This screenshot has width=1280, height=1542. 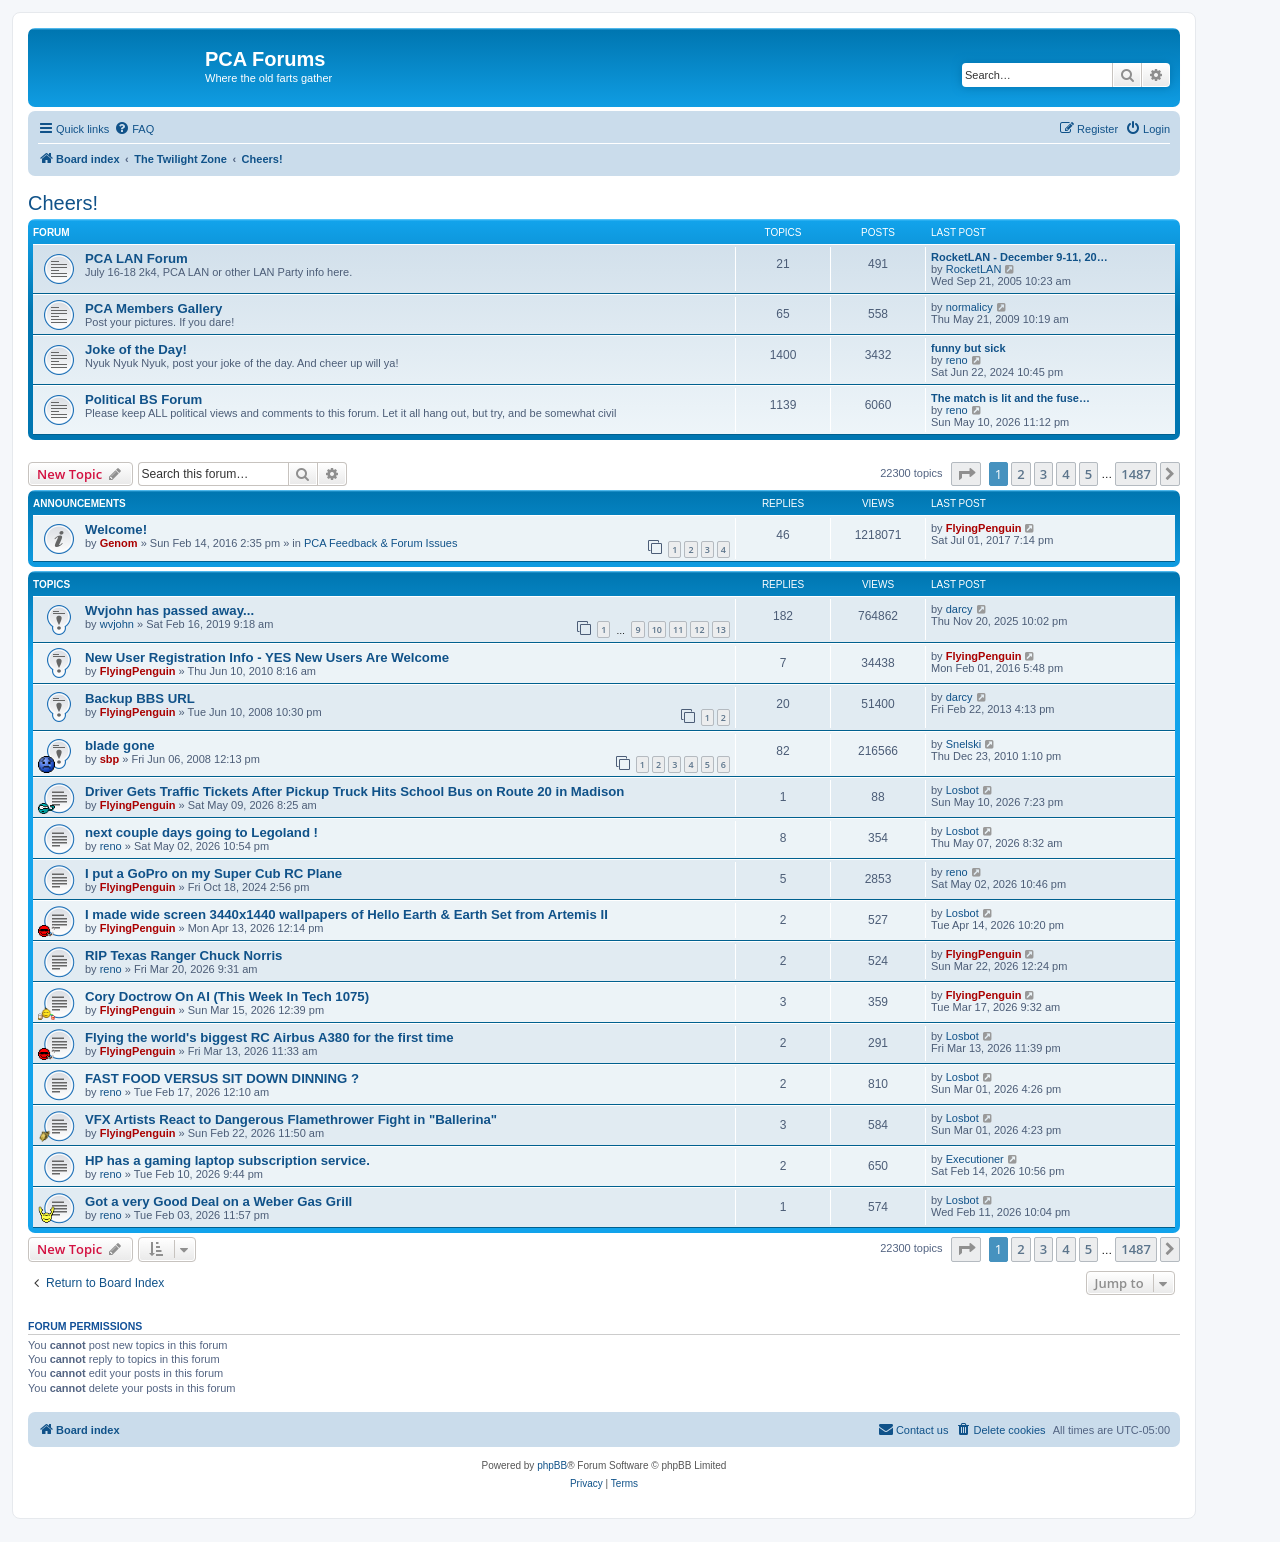 What do you see at coordinates (974, 269) in the screenshot?
I see `RocketLAN` at bounding box center [974, 269].